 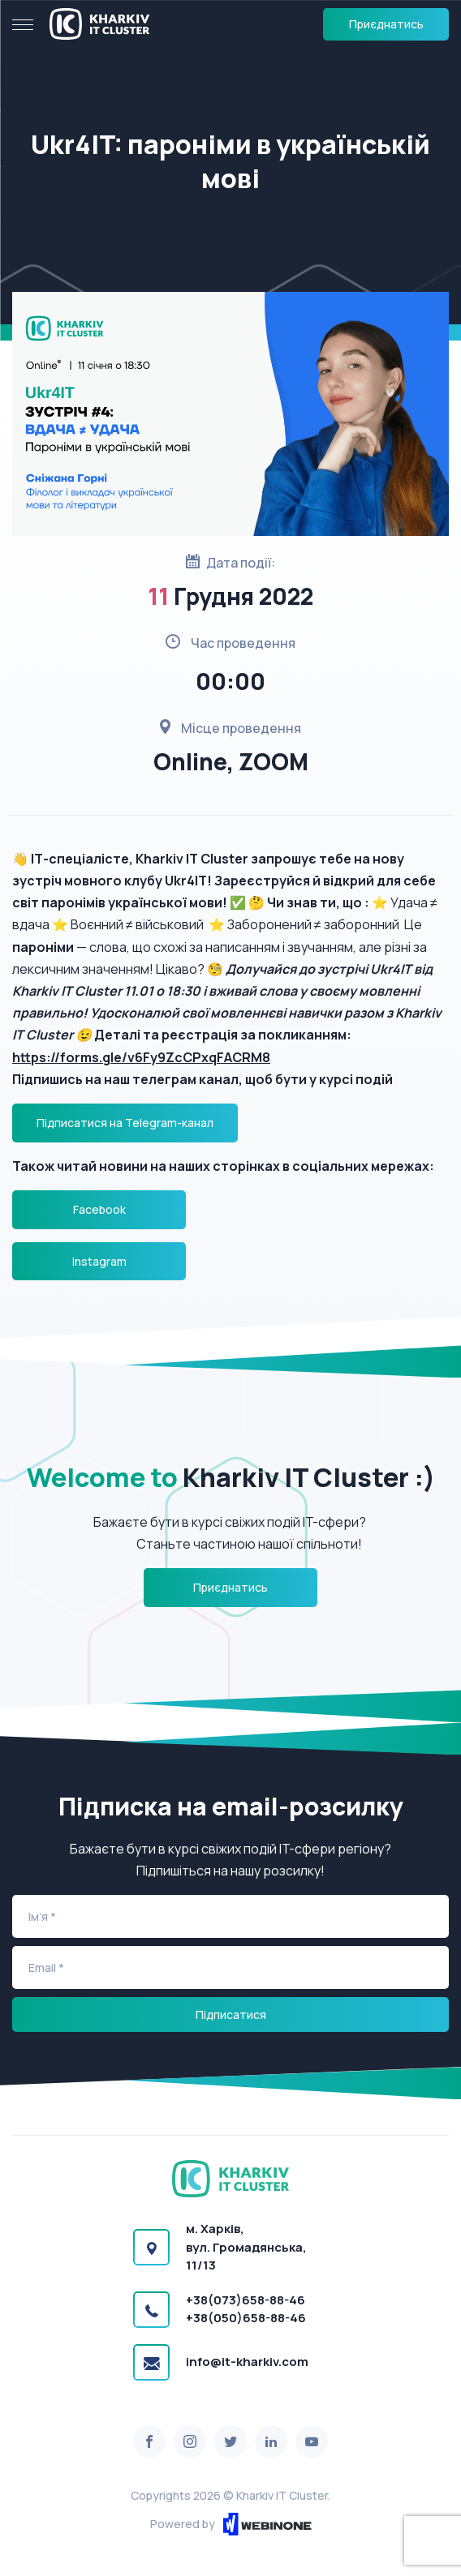 What do you see at coordinates (99, 1261) in the screenshot?
I see `Instagram` at bounding box center [99, 1261].